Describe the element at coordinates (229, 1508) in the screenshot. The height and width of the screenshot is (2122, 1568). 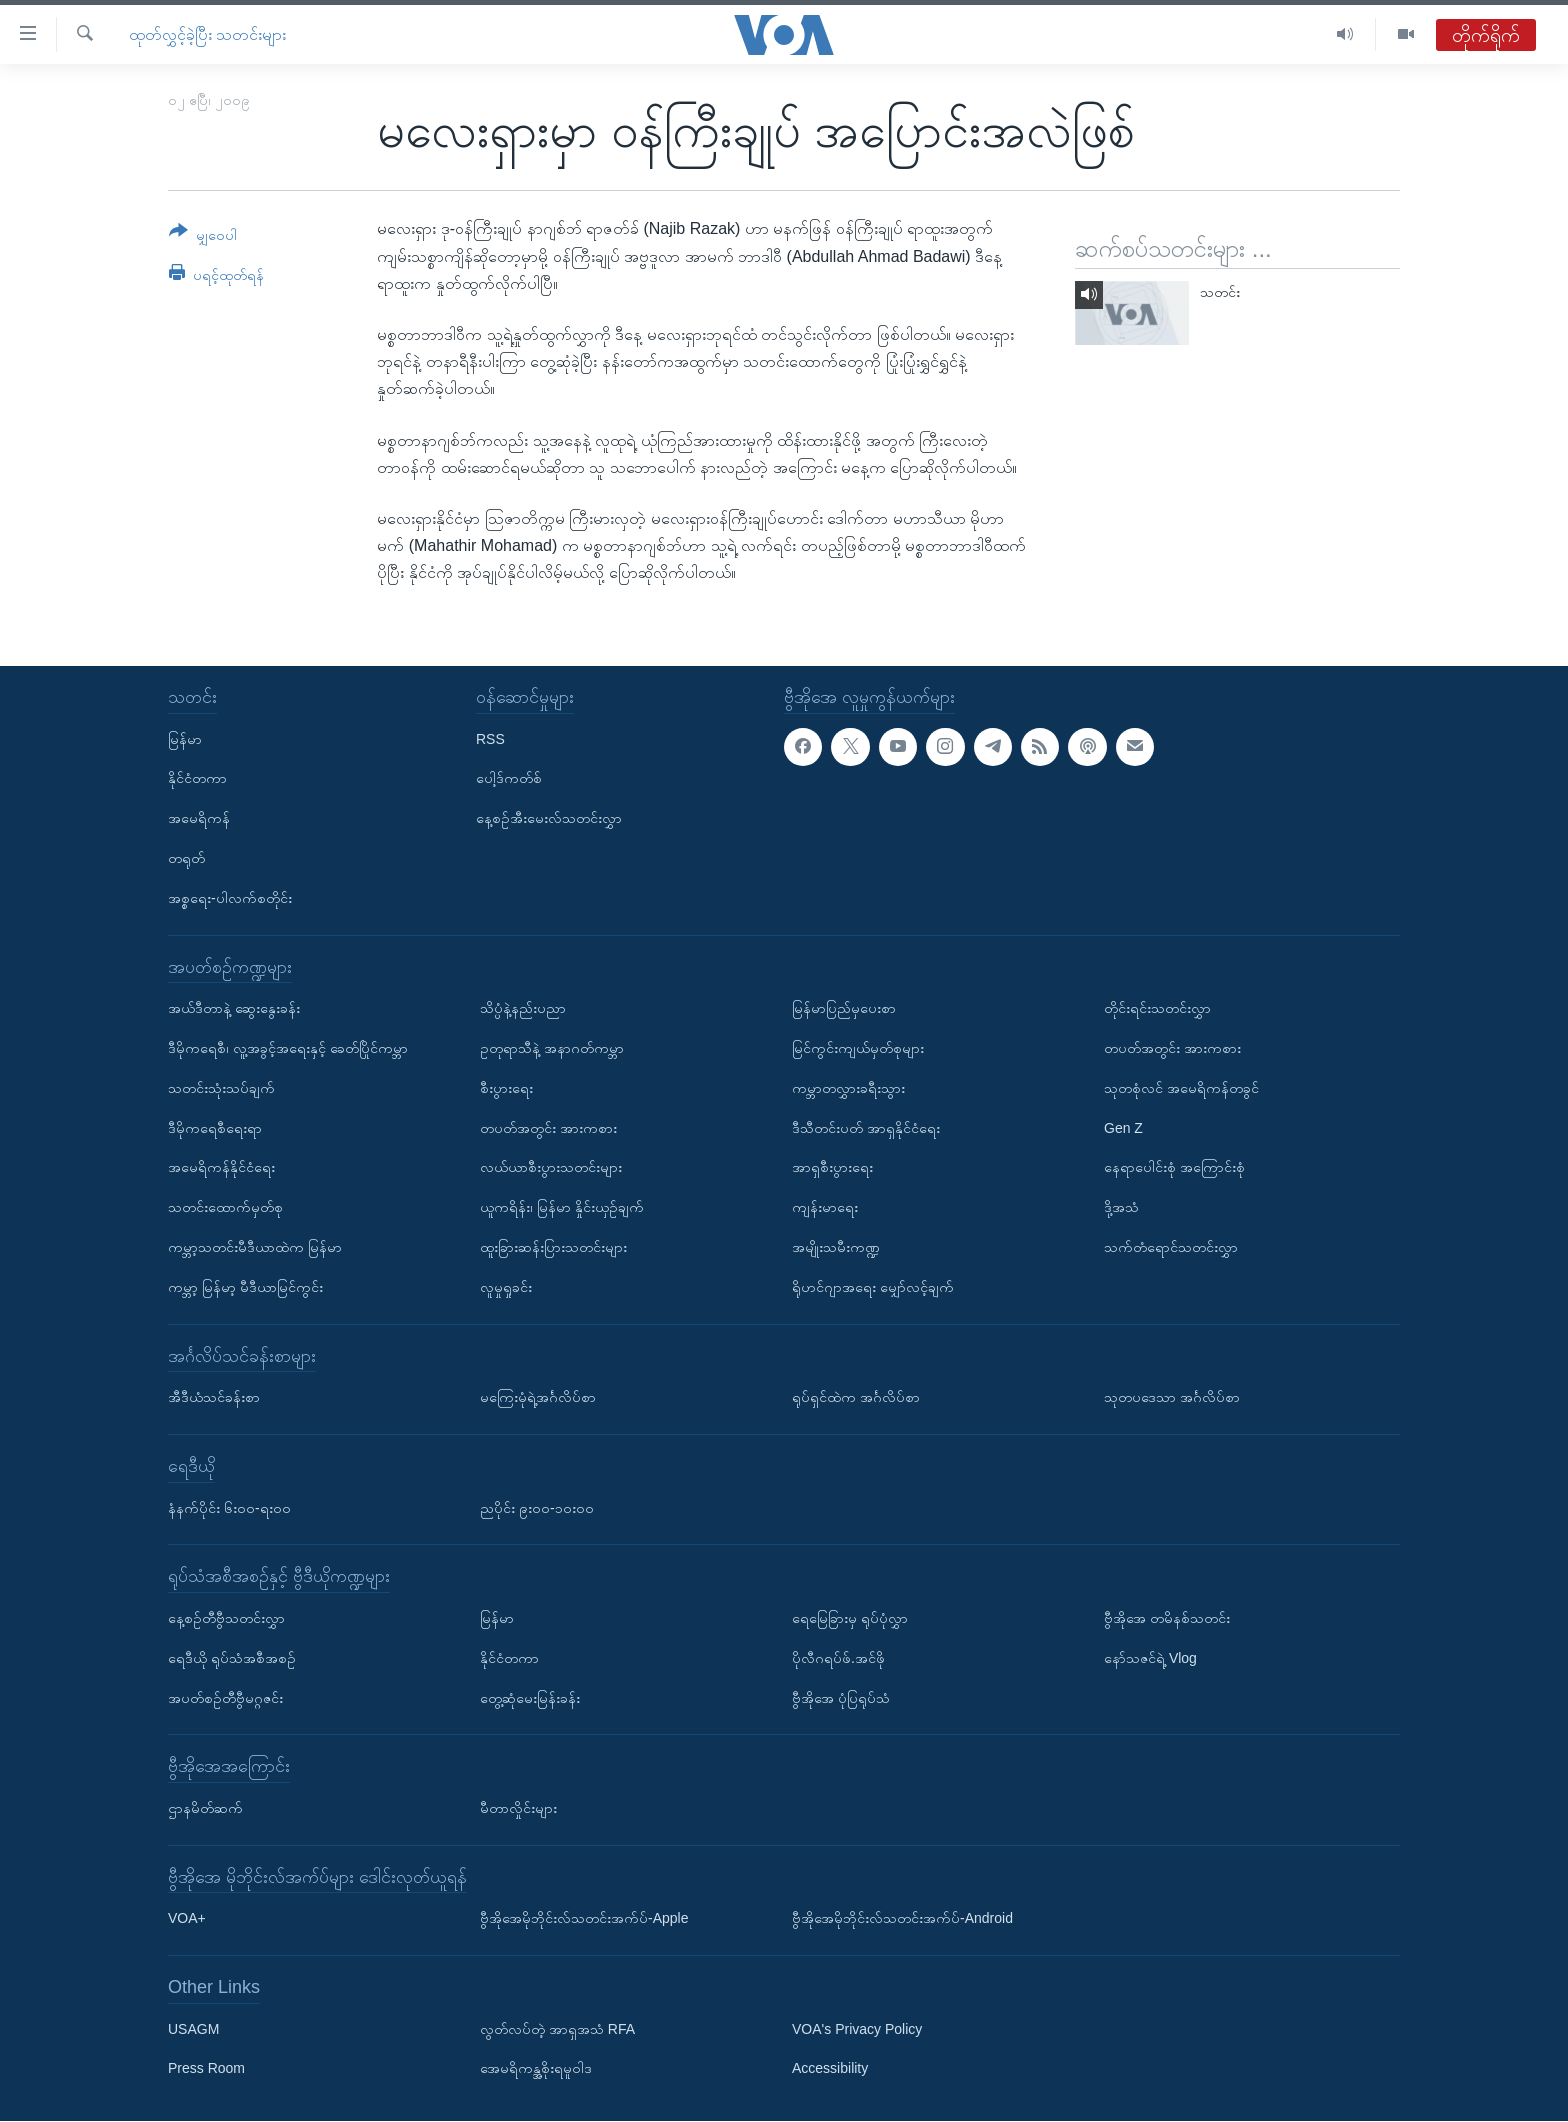
I see `နံနက်ပိုင်း ၆း၀၀-ရး၀၀` at that location.